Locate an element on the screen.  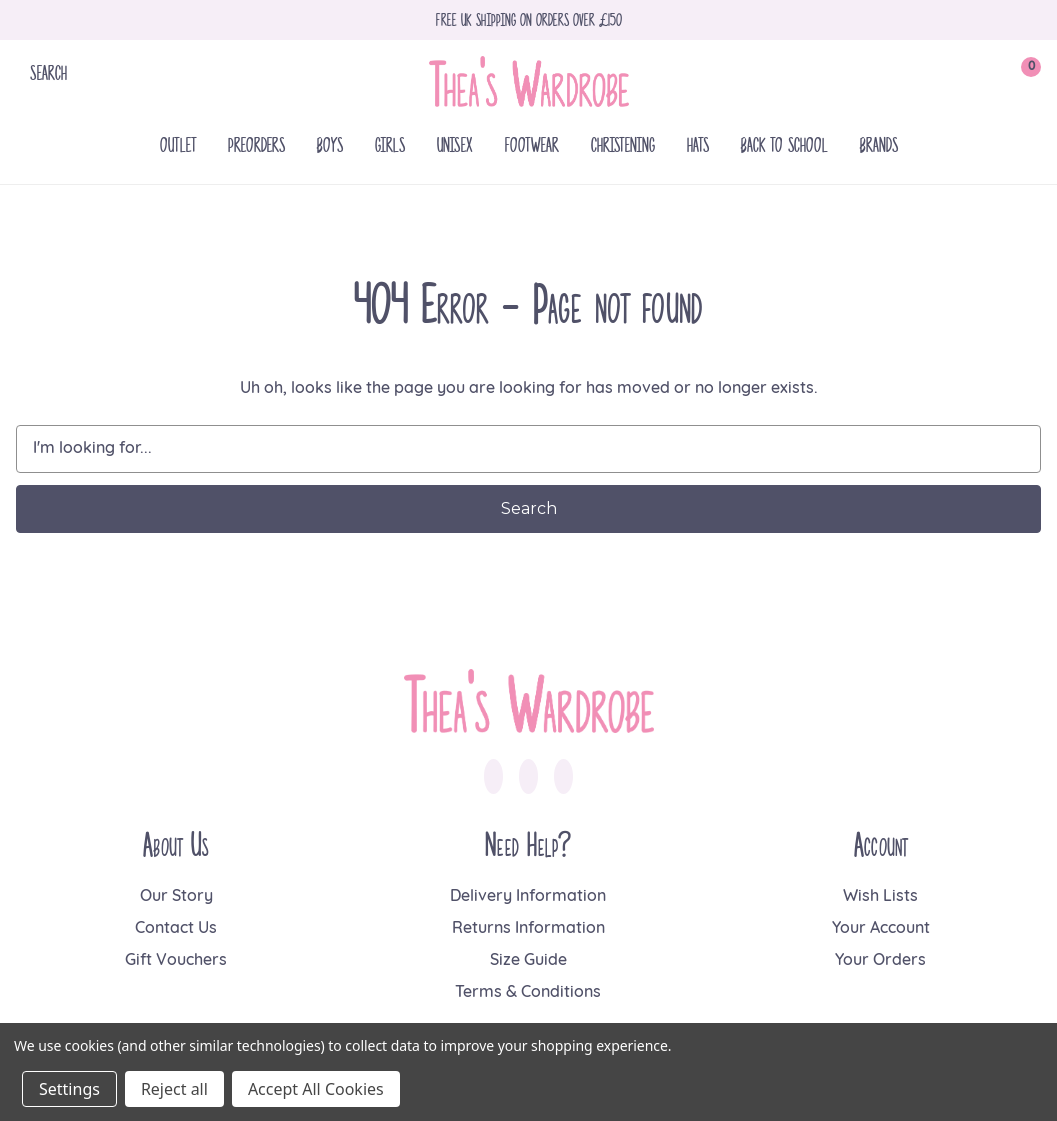
Settings is located at coordinates (69, 1089).